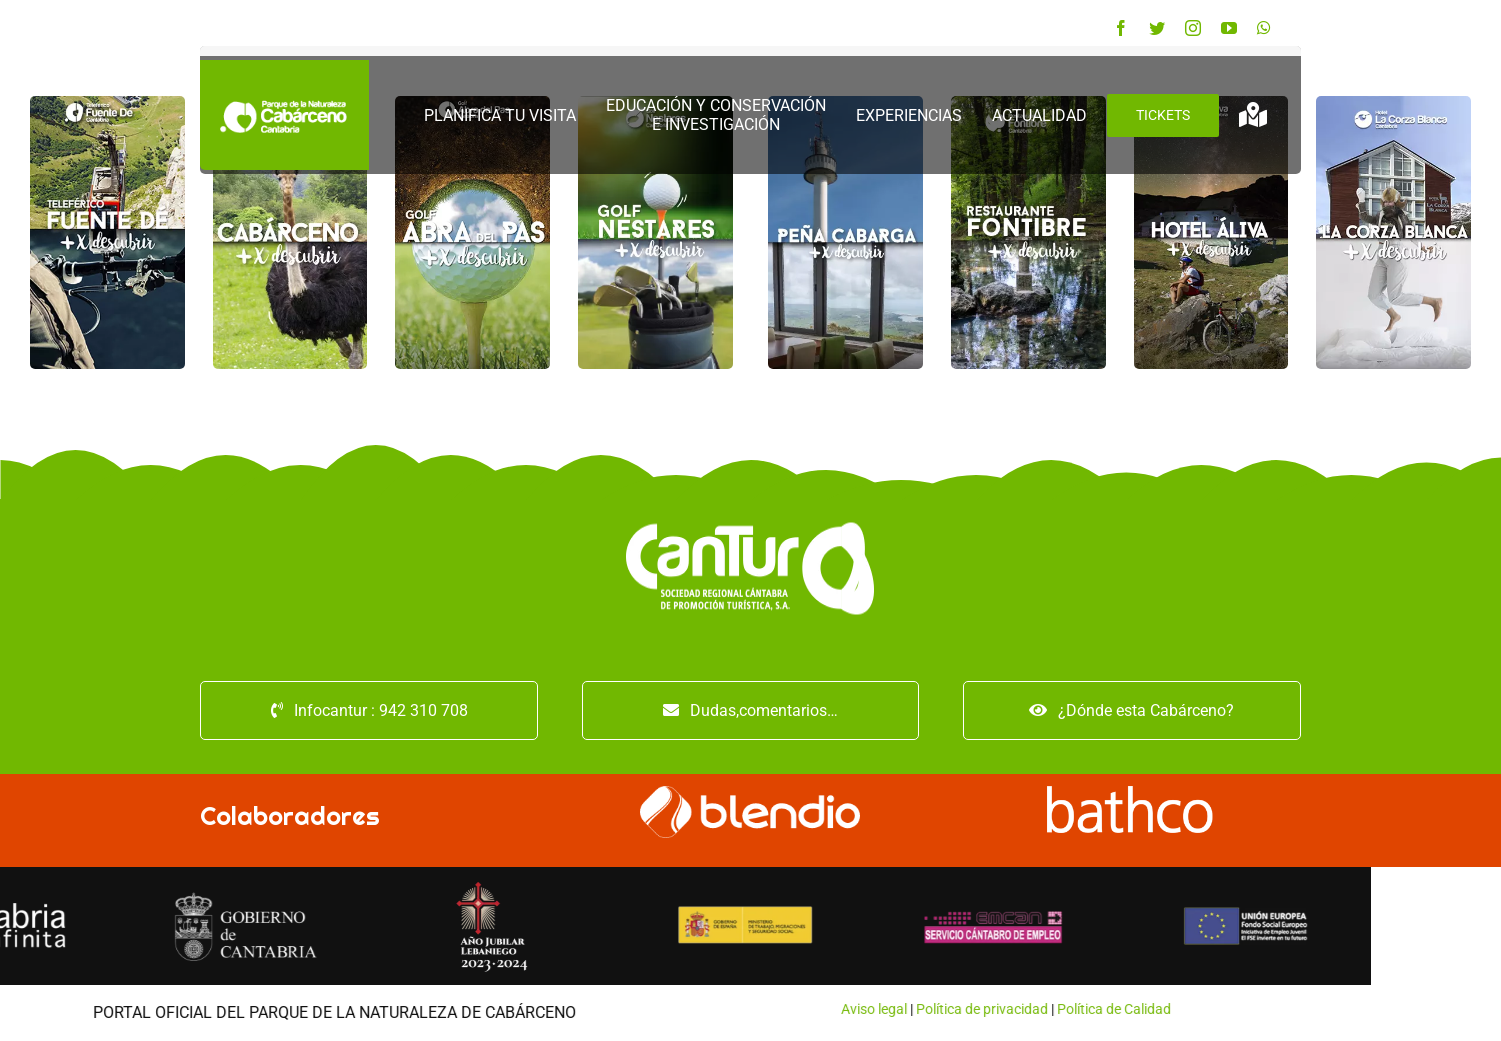  I want to click on Política de Calidad, so click(597, 1009).